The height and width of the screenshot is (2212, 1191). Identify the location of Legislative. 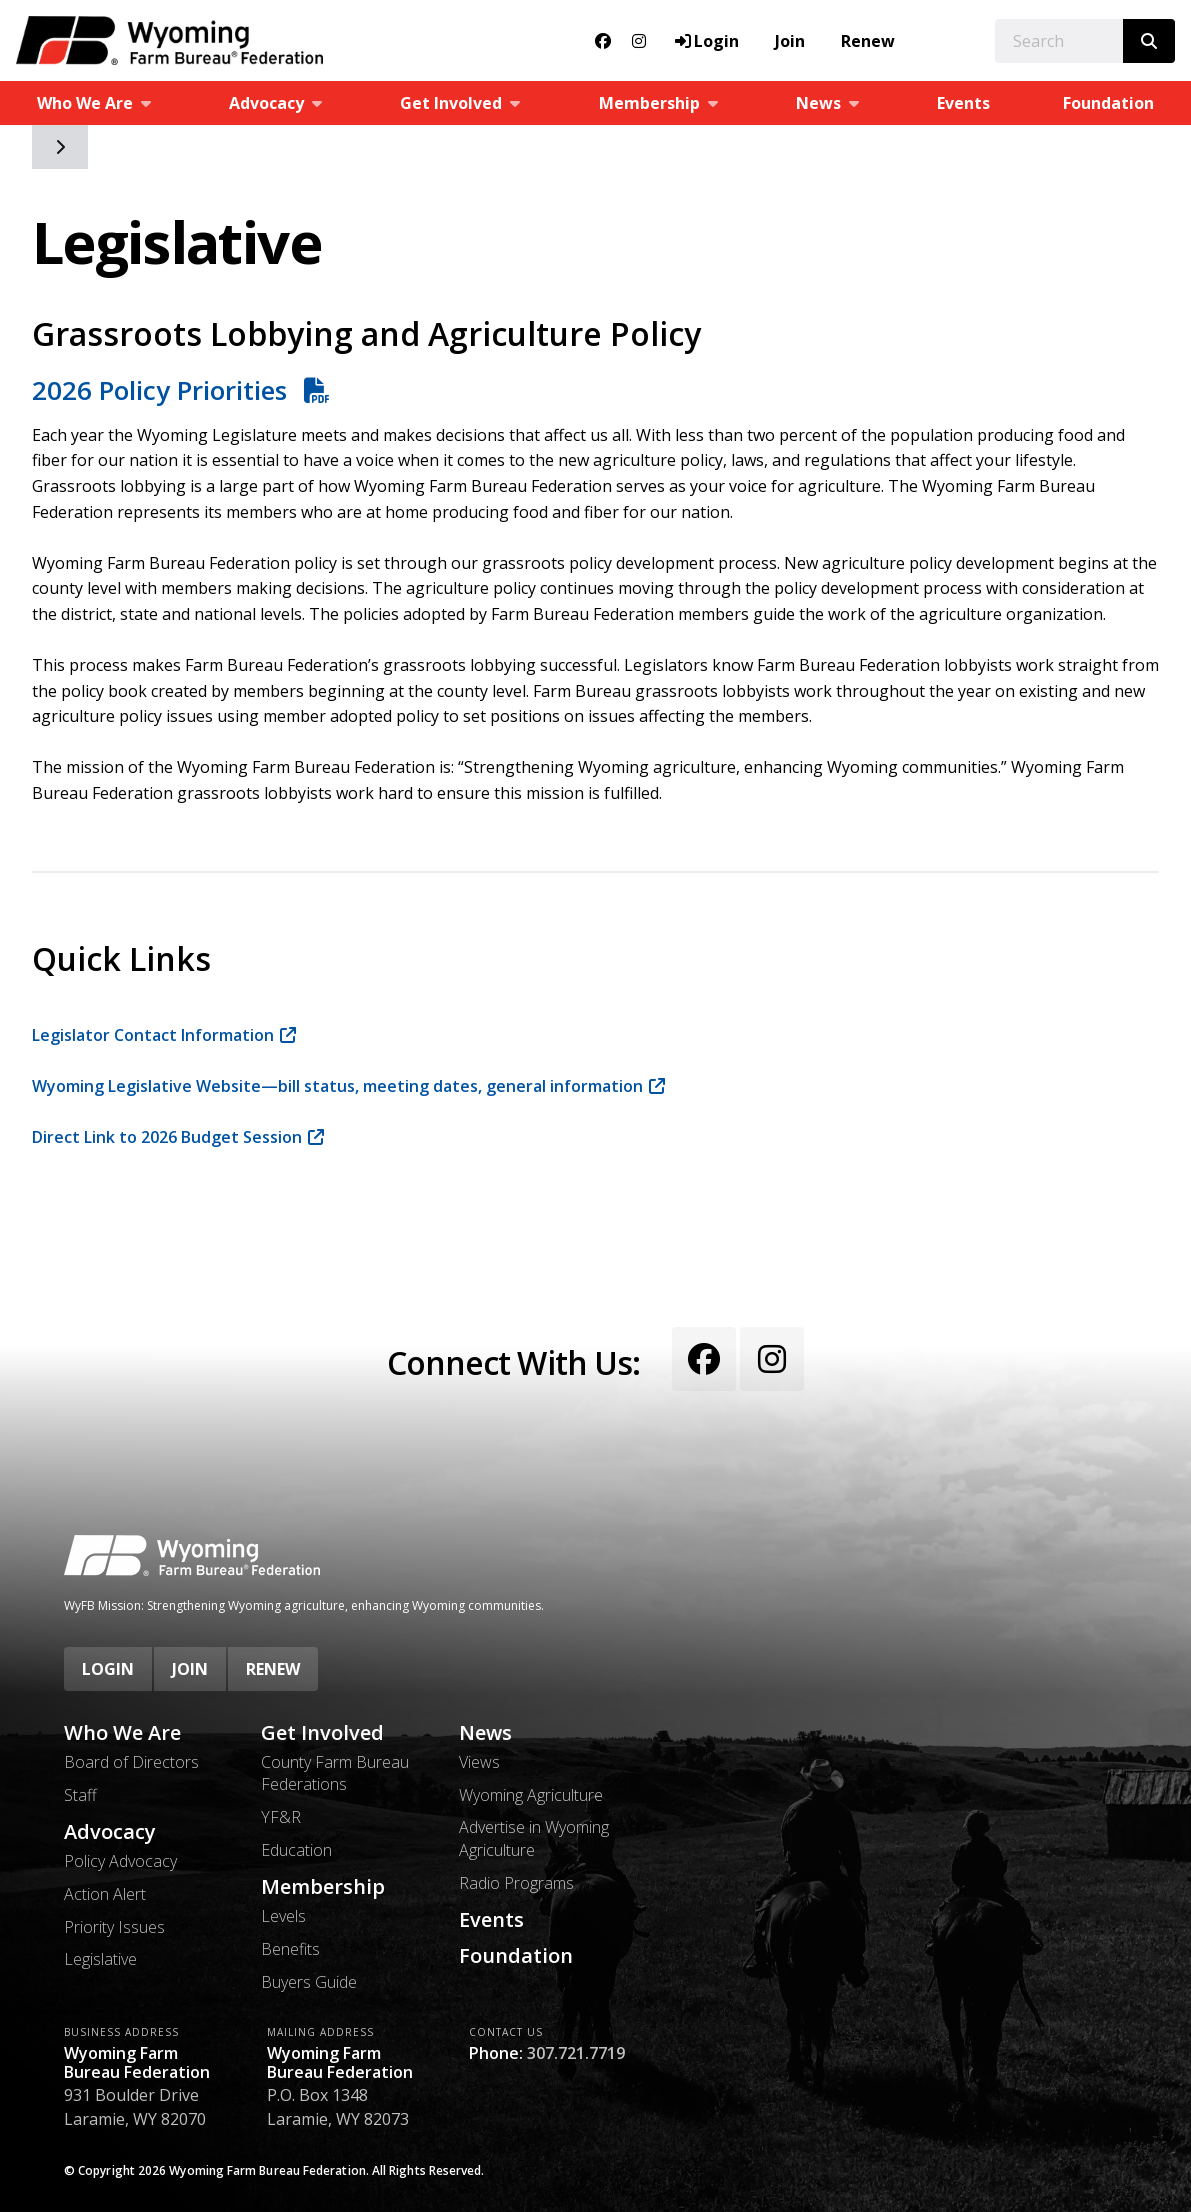
(100, 1959).